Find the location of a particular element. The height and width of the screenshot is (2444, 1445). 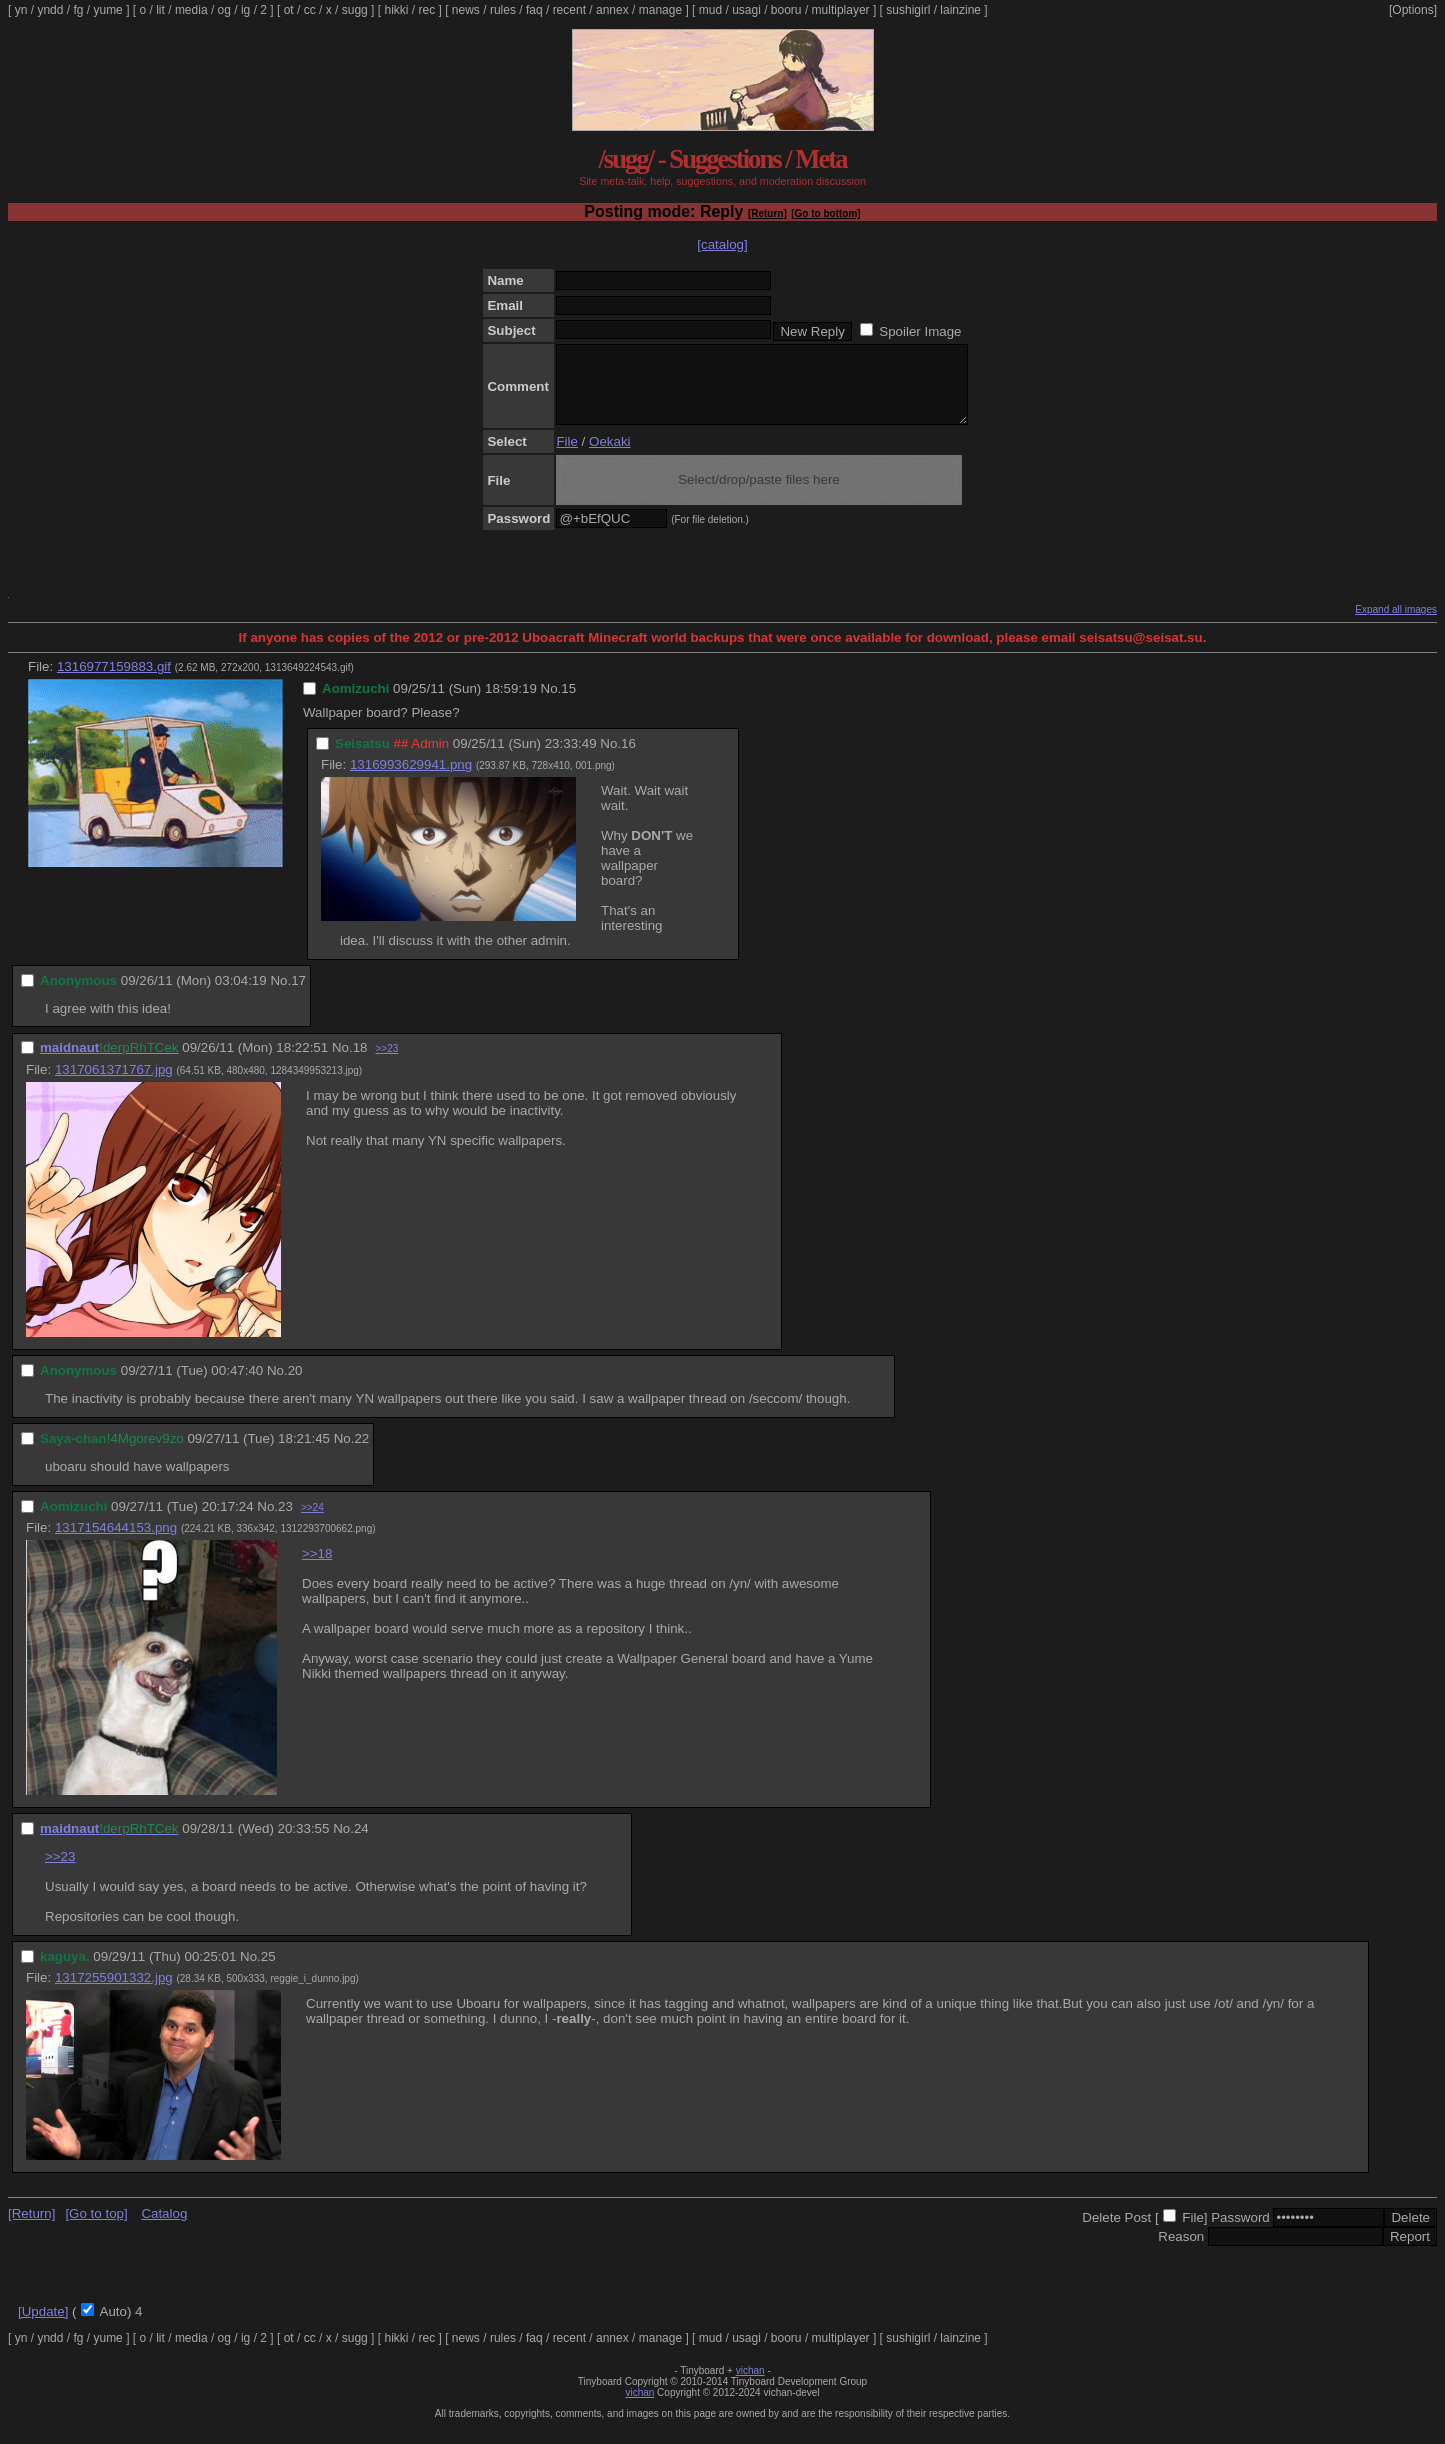

media is located at coordinates (191, 10).